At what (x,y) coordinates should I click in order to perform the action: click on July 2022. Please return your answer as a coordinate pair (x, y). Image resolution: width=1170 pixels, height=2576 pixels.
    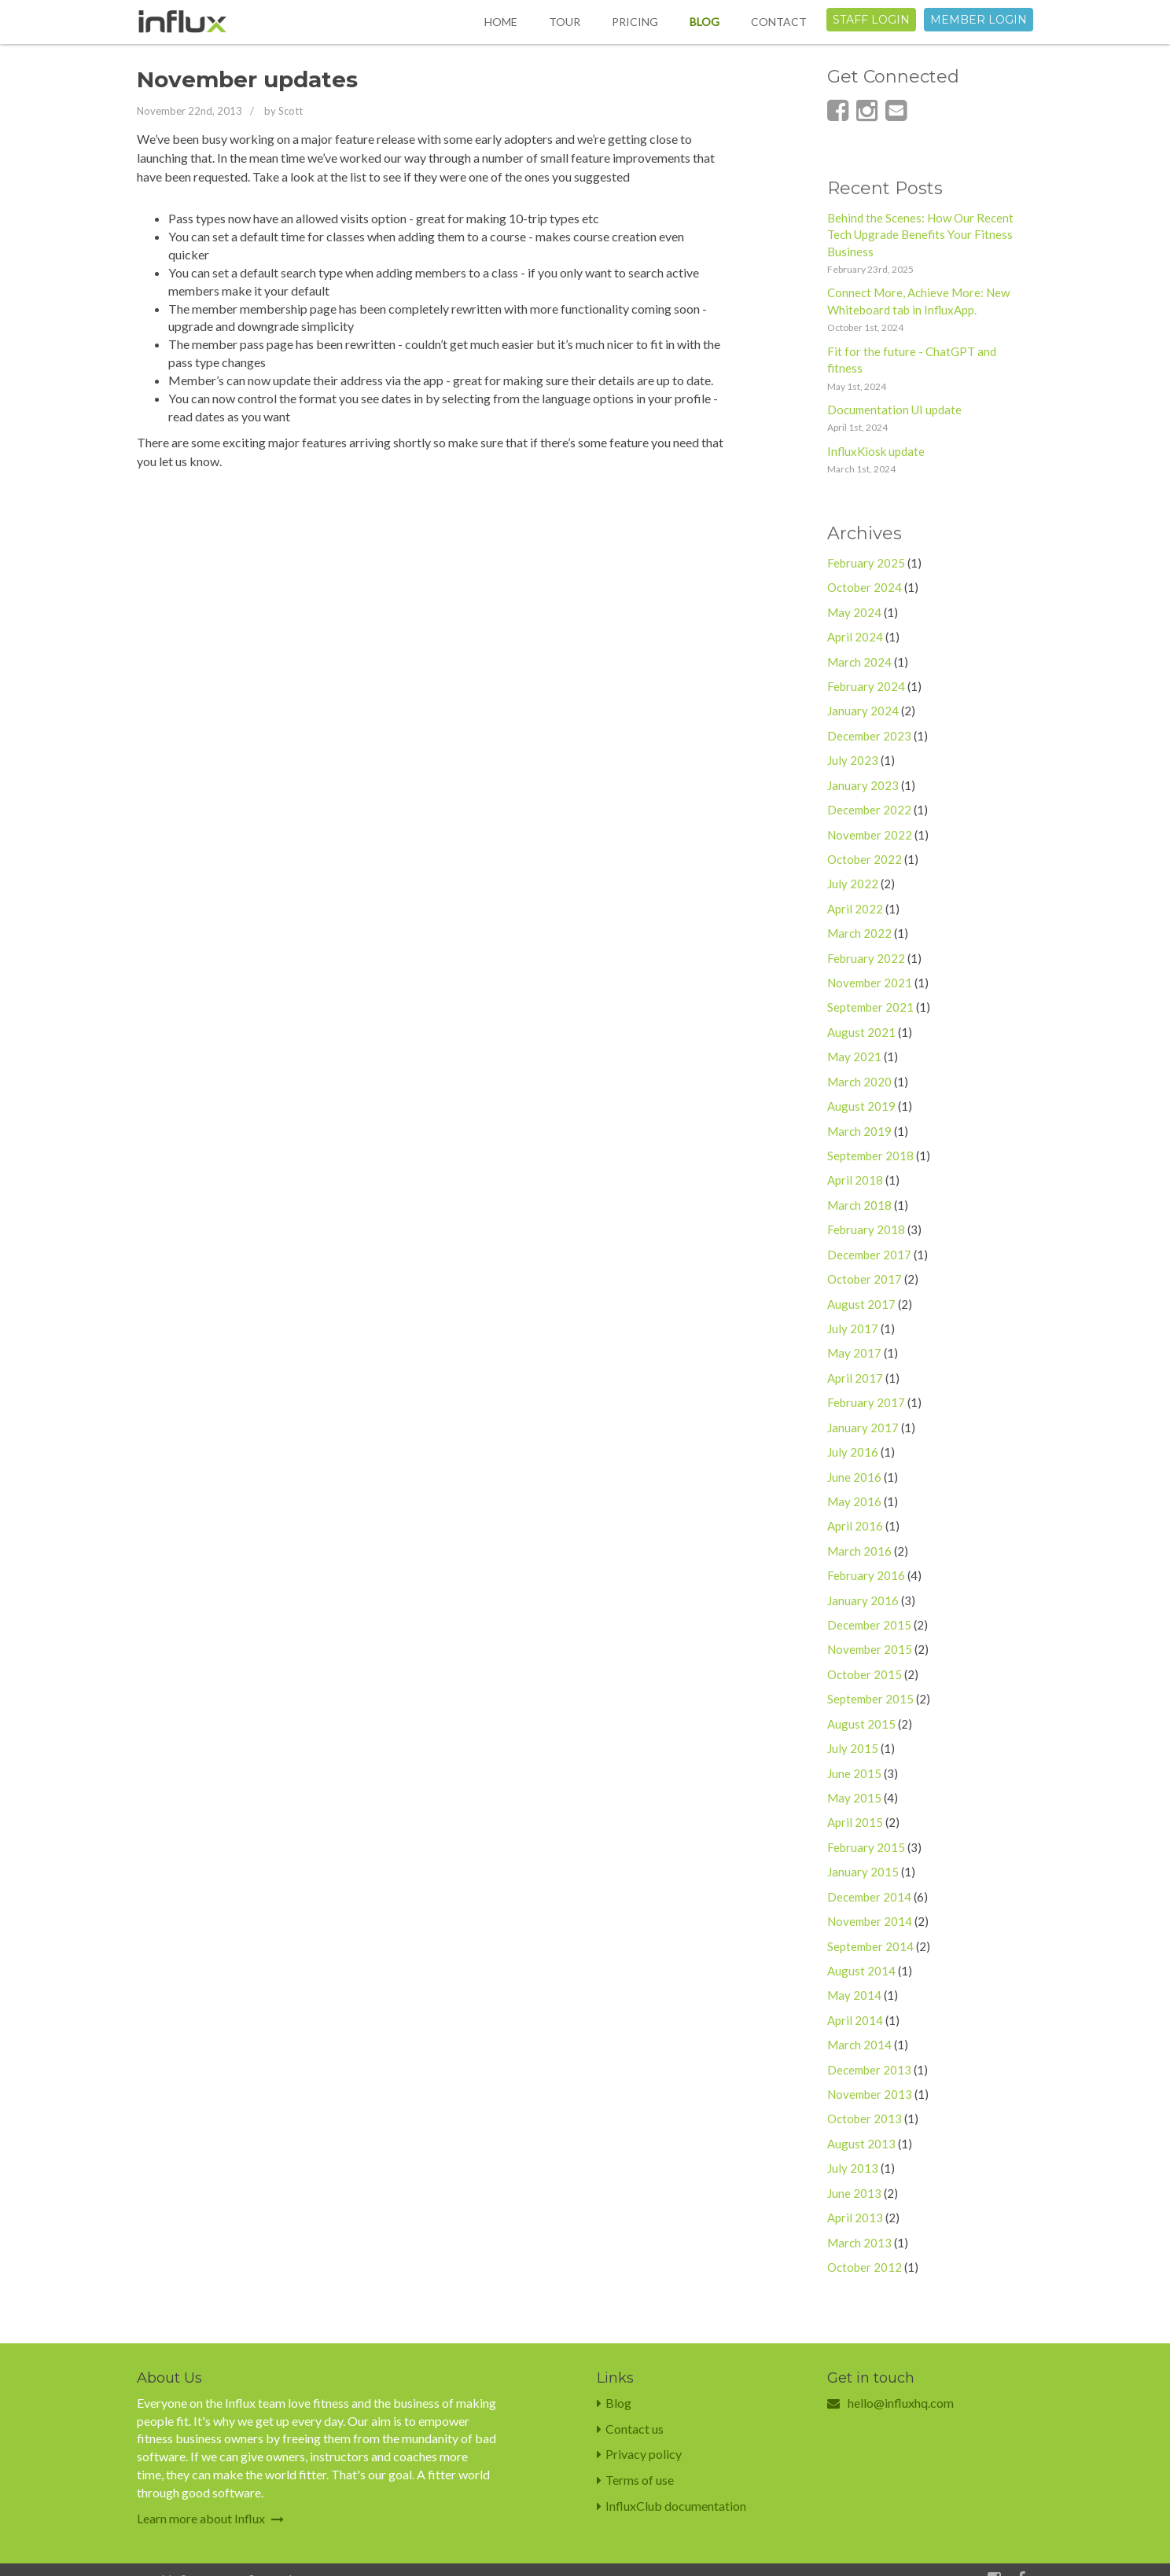
    Looking at the image, I should click on (852, 883).